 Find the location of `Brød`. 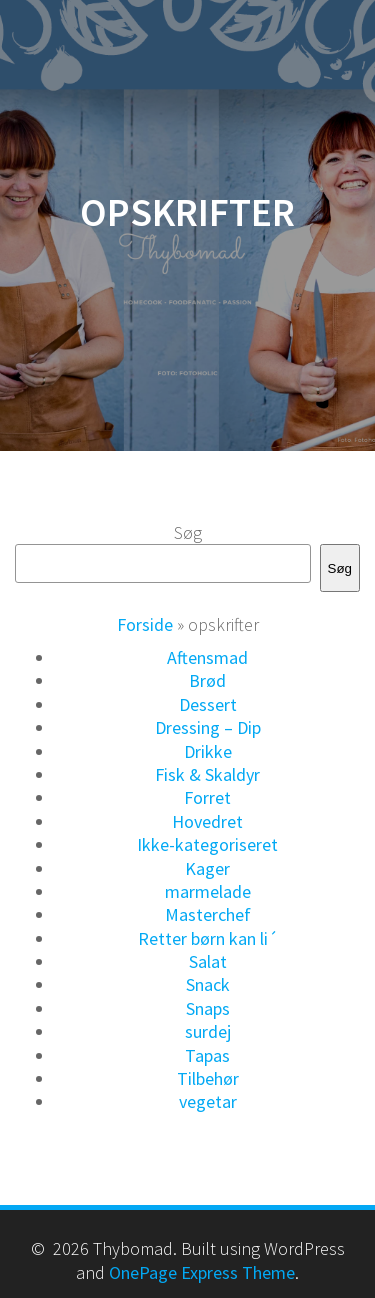

Brød is located at coordinates (207, 680).